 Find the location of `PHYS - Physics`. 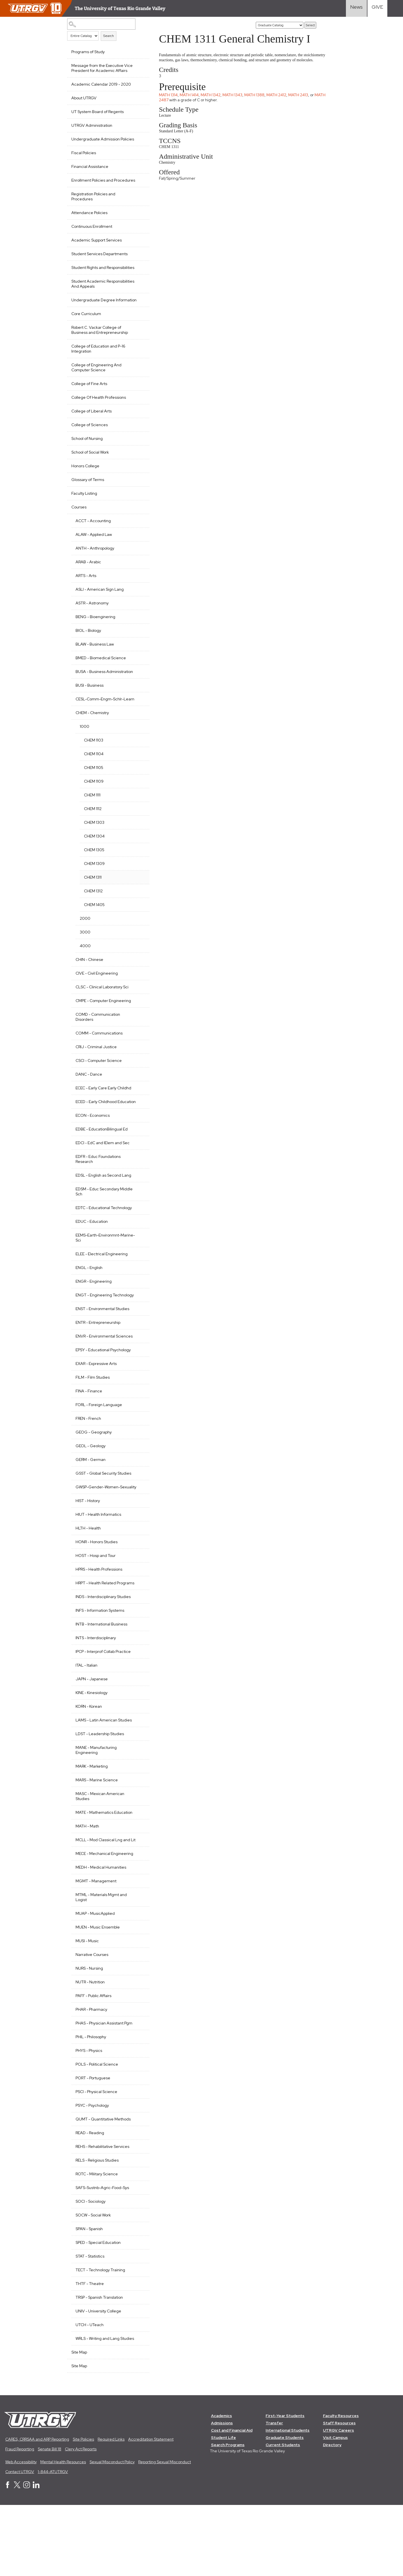

PHYS - Physics is located at coordinates (89, 2115).